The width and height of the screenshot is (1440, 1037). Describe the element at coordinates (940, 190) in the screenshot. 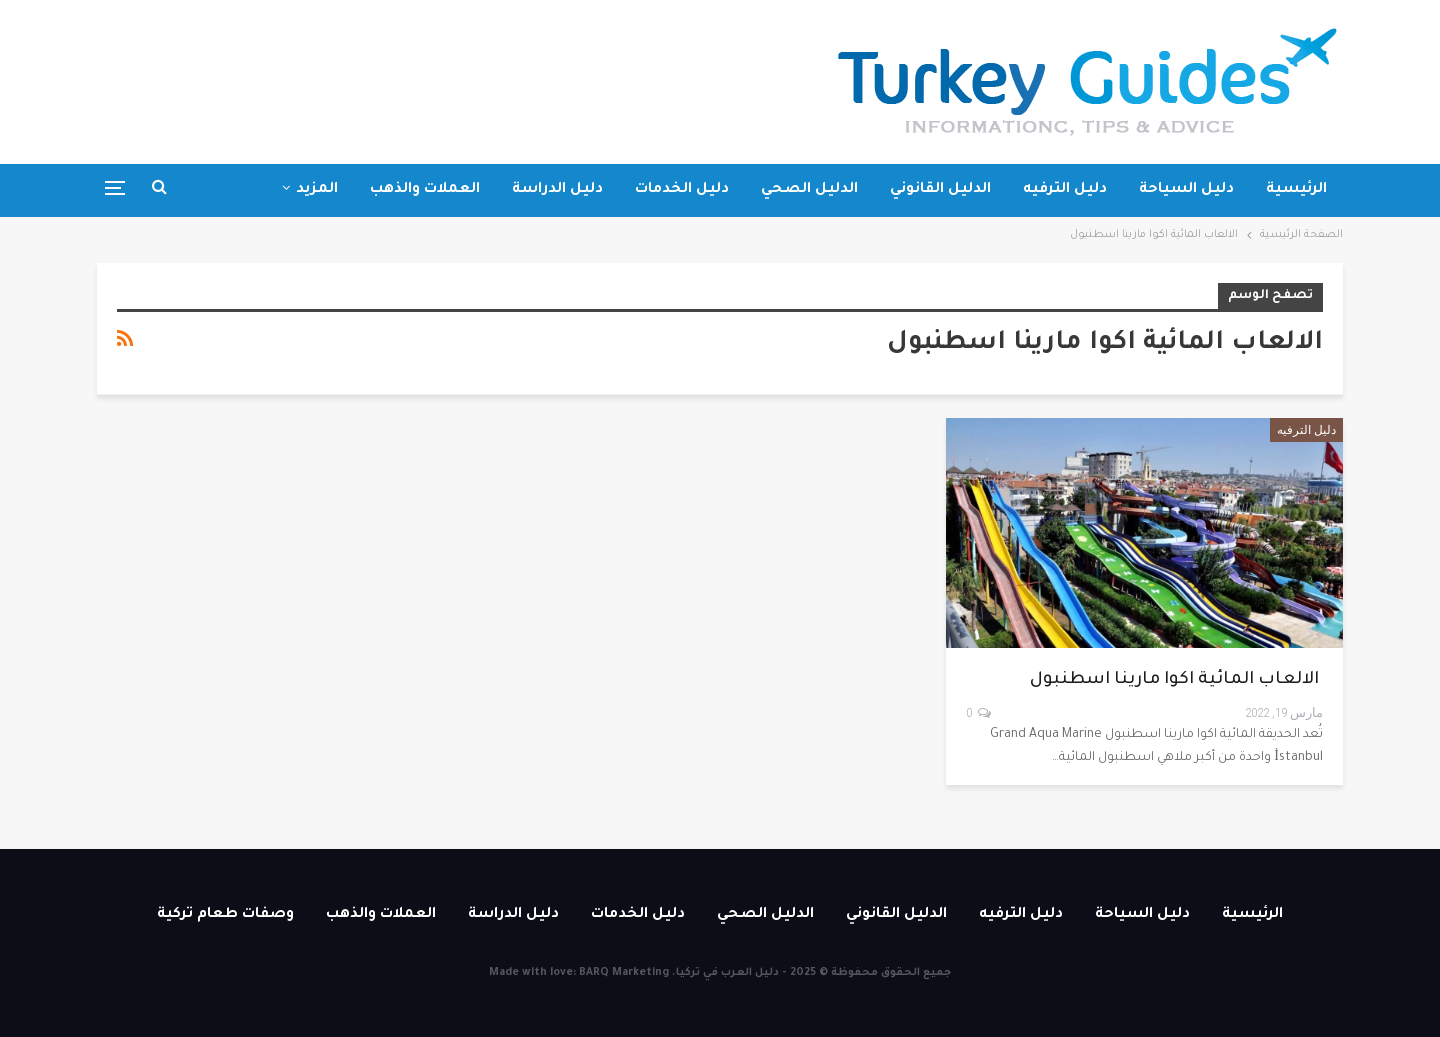

I see `الدليل القانوني` at that location.